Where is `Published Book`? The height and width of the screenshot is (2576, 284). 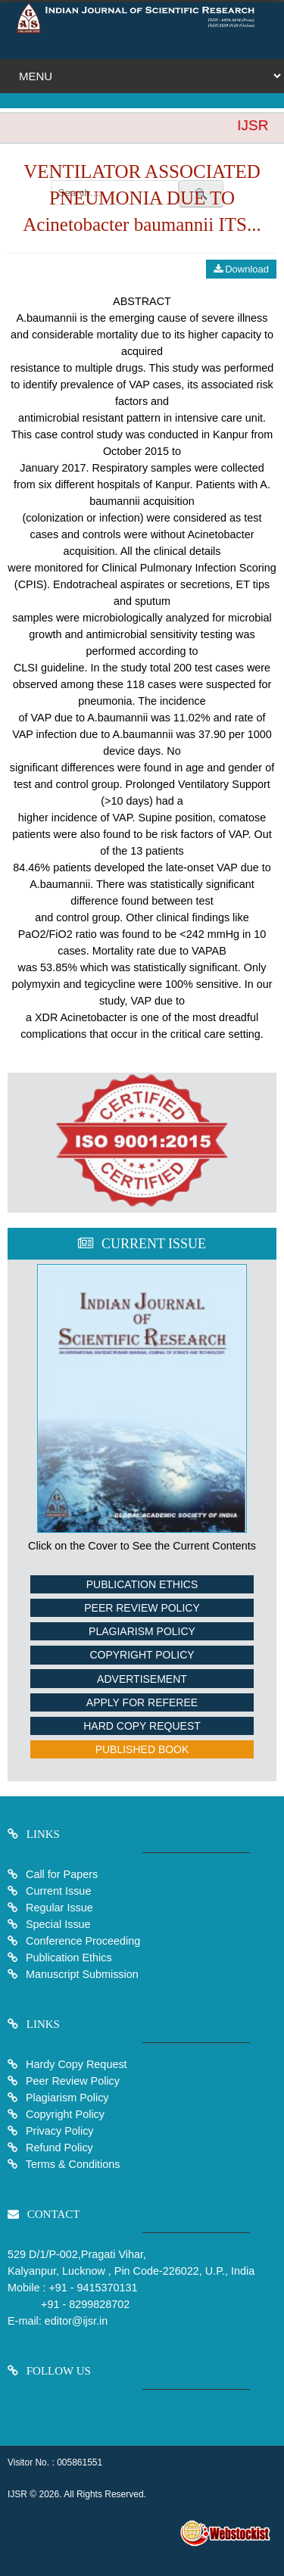
Published Book is located at coordinates (142, 1749).